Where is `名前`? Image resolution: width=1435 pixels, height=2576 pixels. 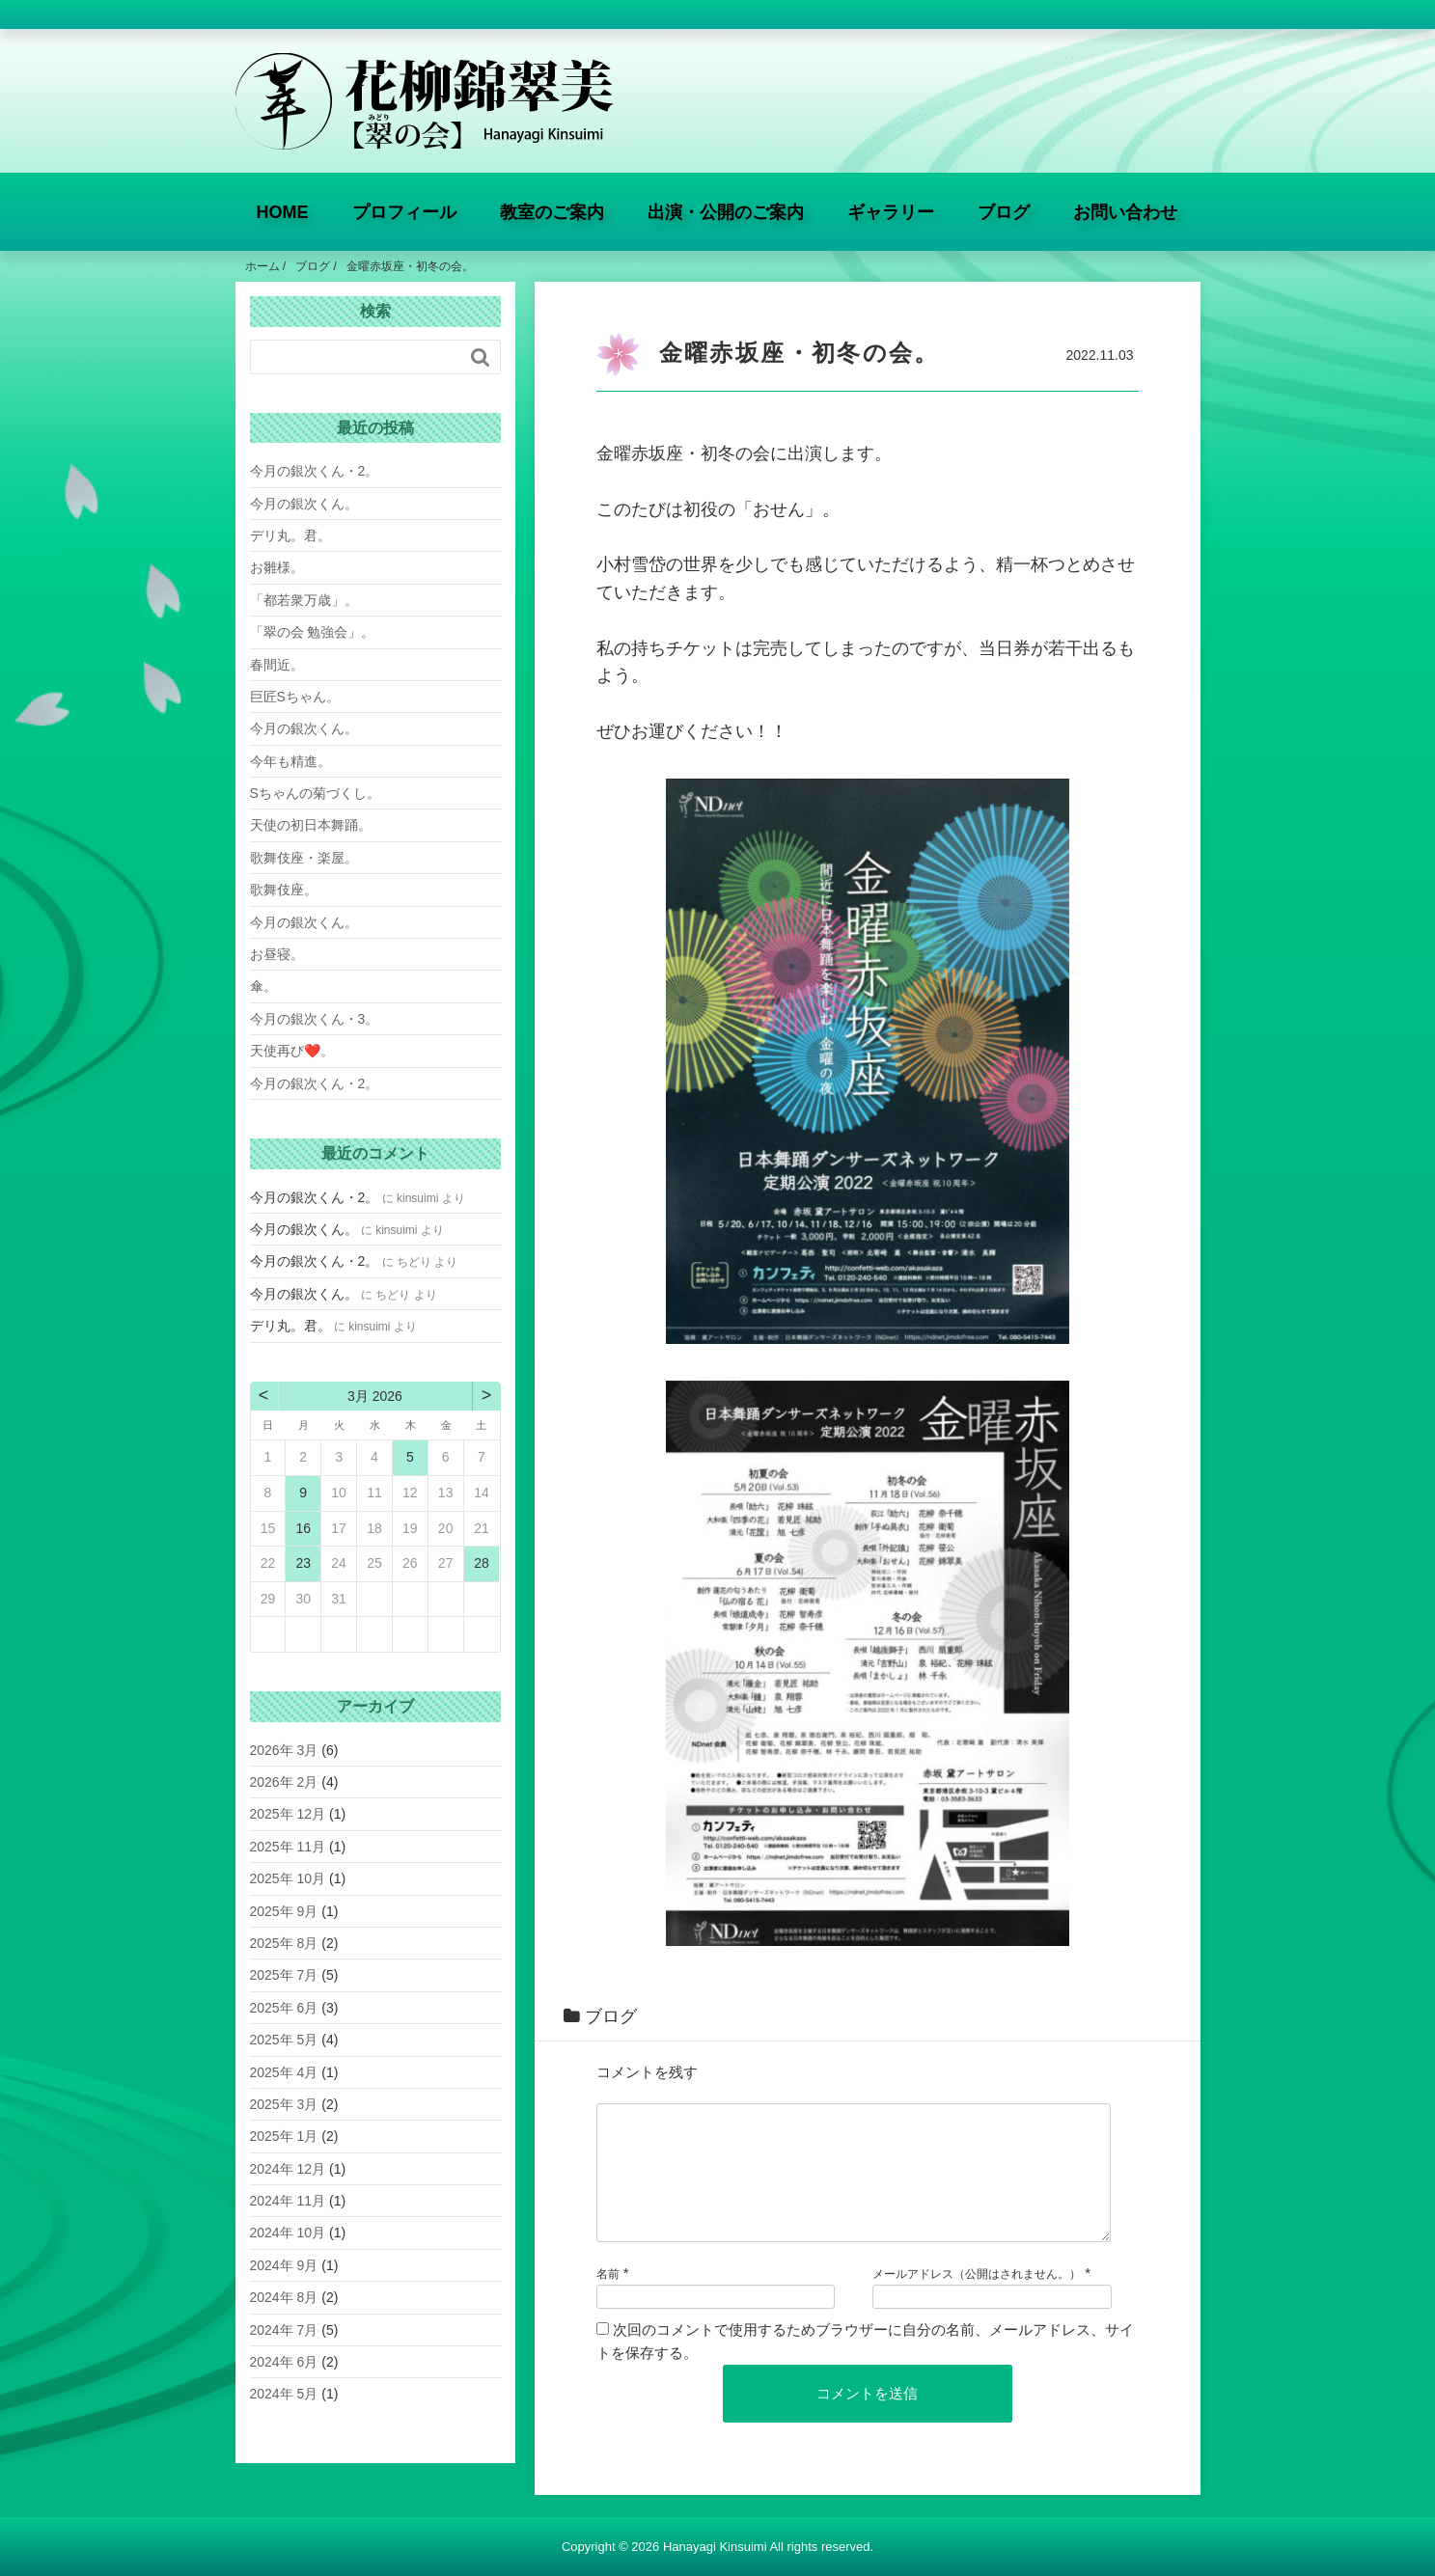 名前 is located at coordinates (608, 2297).